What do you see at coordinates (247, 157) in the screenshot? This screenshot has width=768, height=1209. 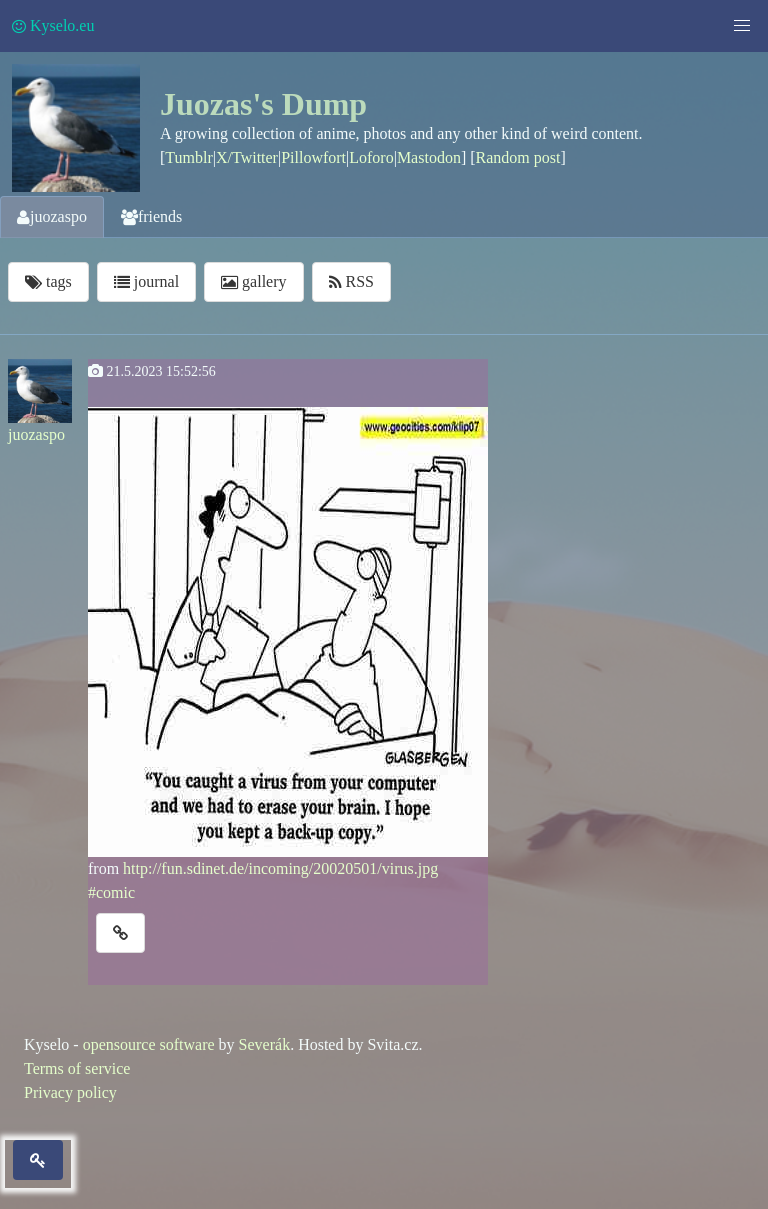 I see `X/Twitter` at bounding box center [247, 157].